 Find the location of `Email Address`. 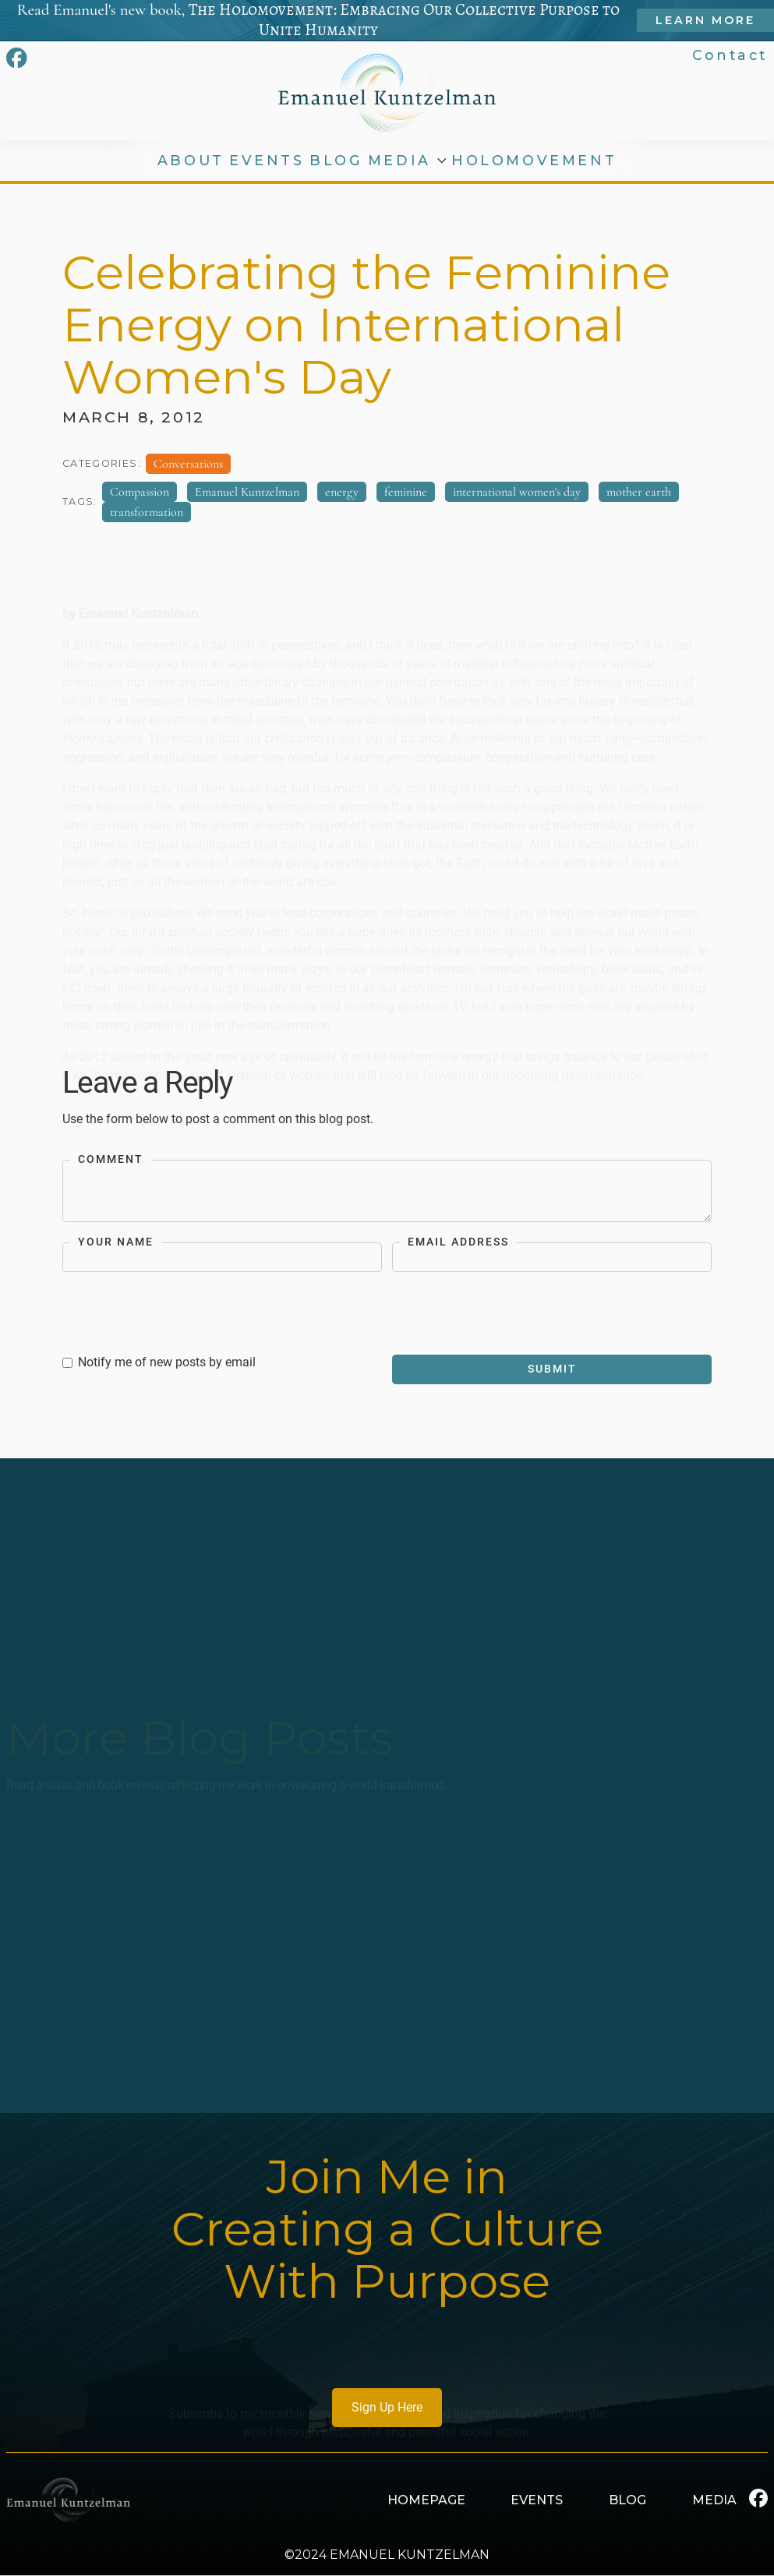

Email Address is located at coordinates (458, 1242).